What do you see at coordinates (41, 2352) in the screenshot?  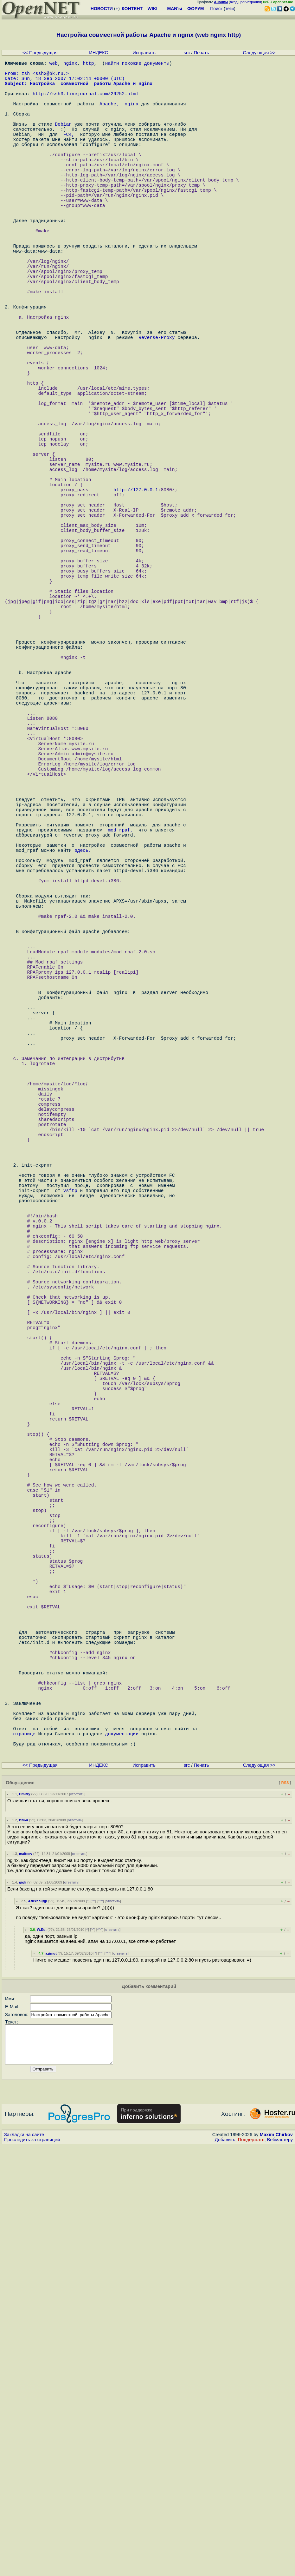 I see `W.Ed.` at bounding box center [41, 2352].